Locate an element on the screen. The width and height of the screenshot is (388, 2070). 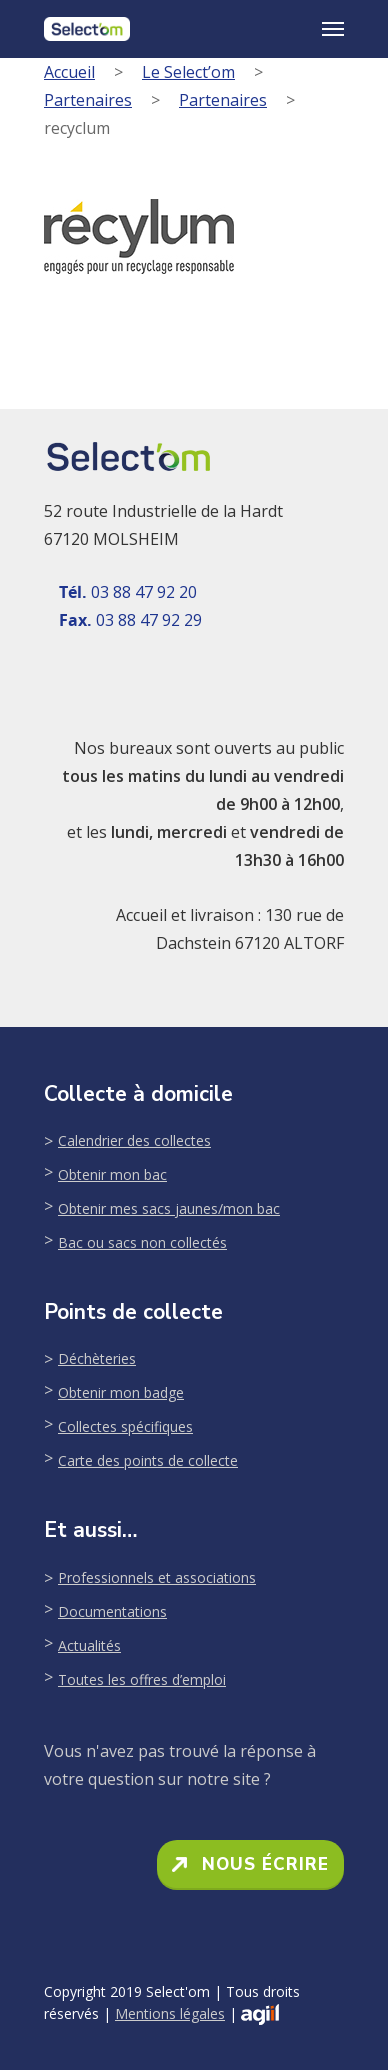
Obtenir mon bac is located at coordinates (112, 1174).